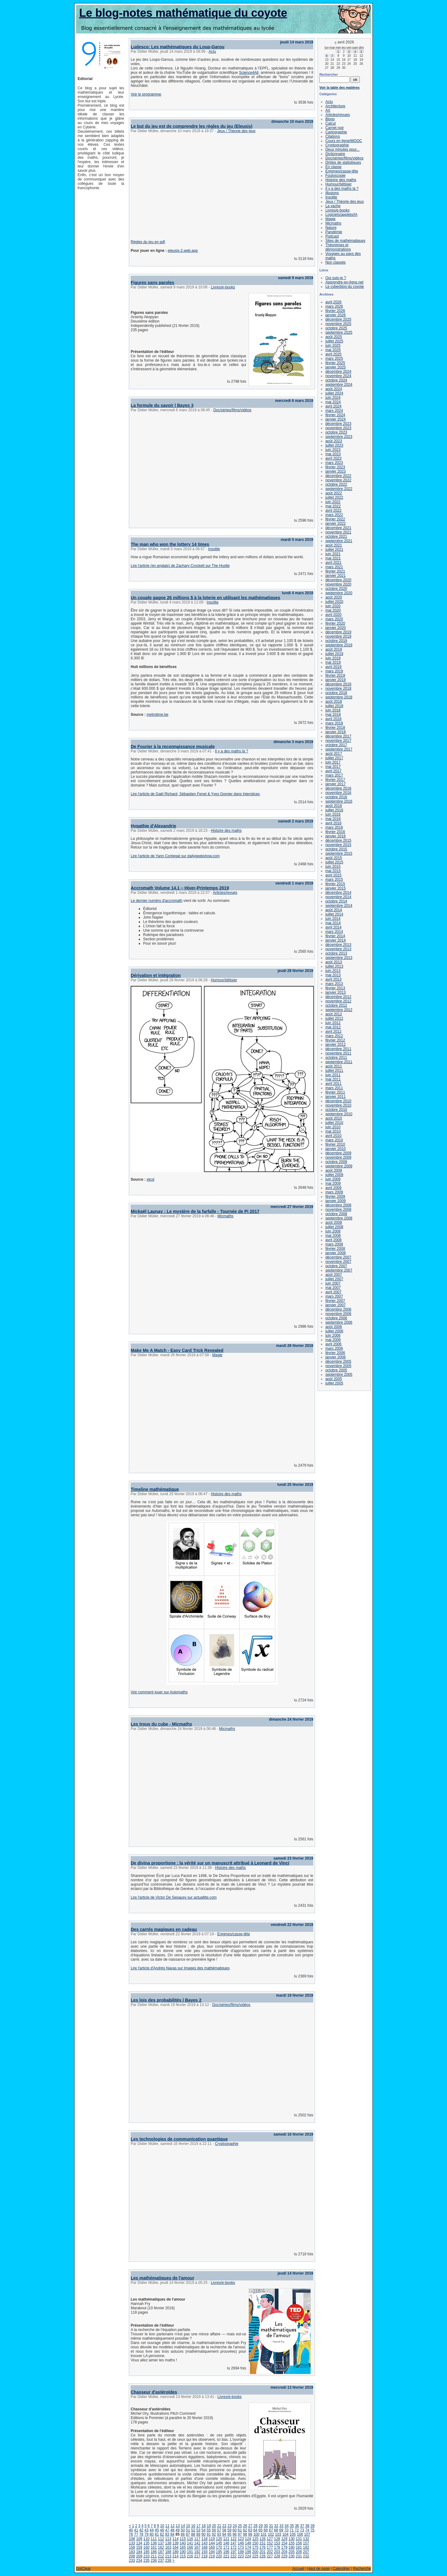  I want to click on décembre 2014, so click(338, 892).